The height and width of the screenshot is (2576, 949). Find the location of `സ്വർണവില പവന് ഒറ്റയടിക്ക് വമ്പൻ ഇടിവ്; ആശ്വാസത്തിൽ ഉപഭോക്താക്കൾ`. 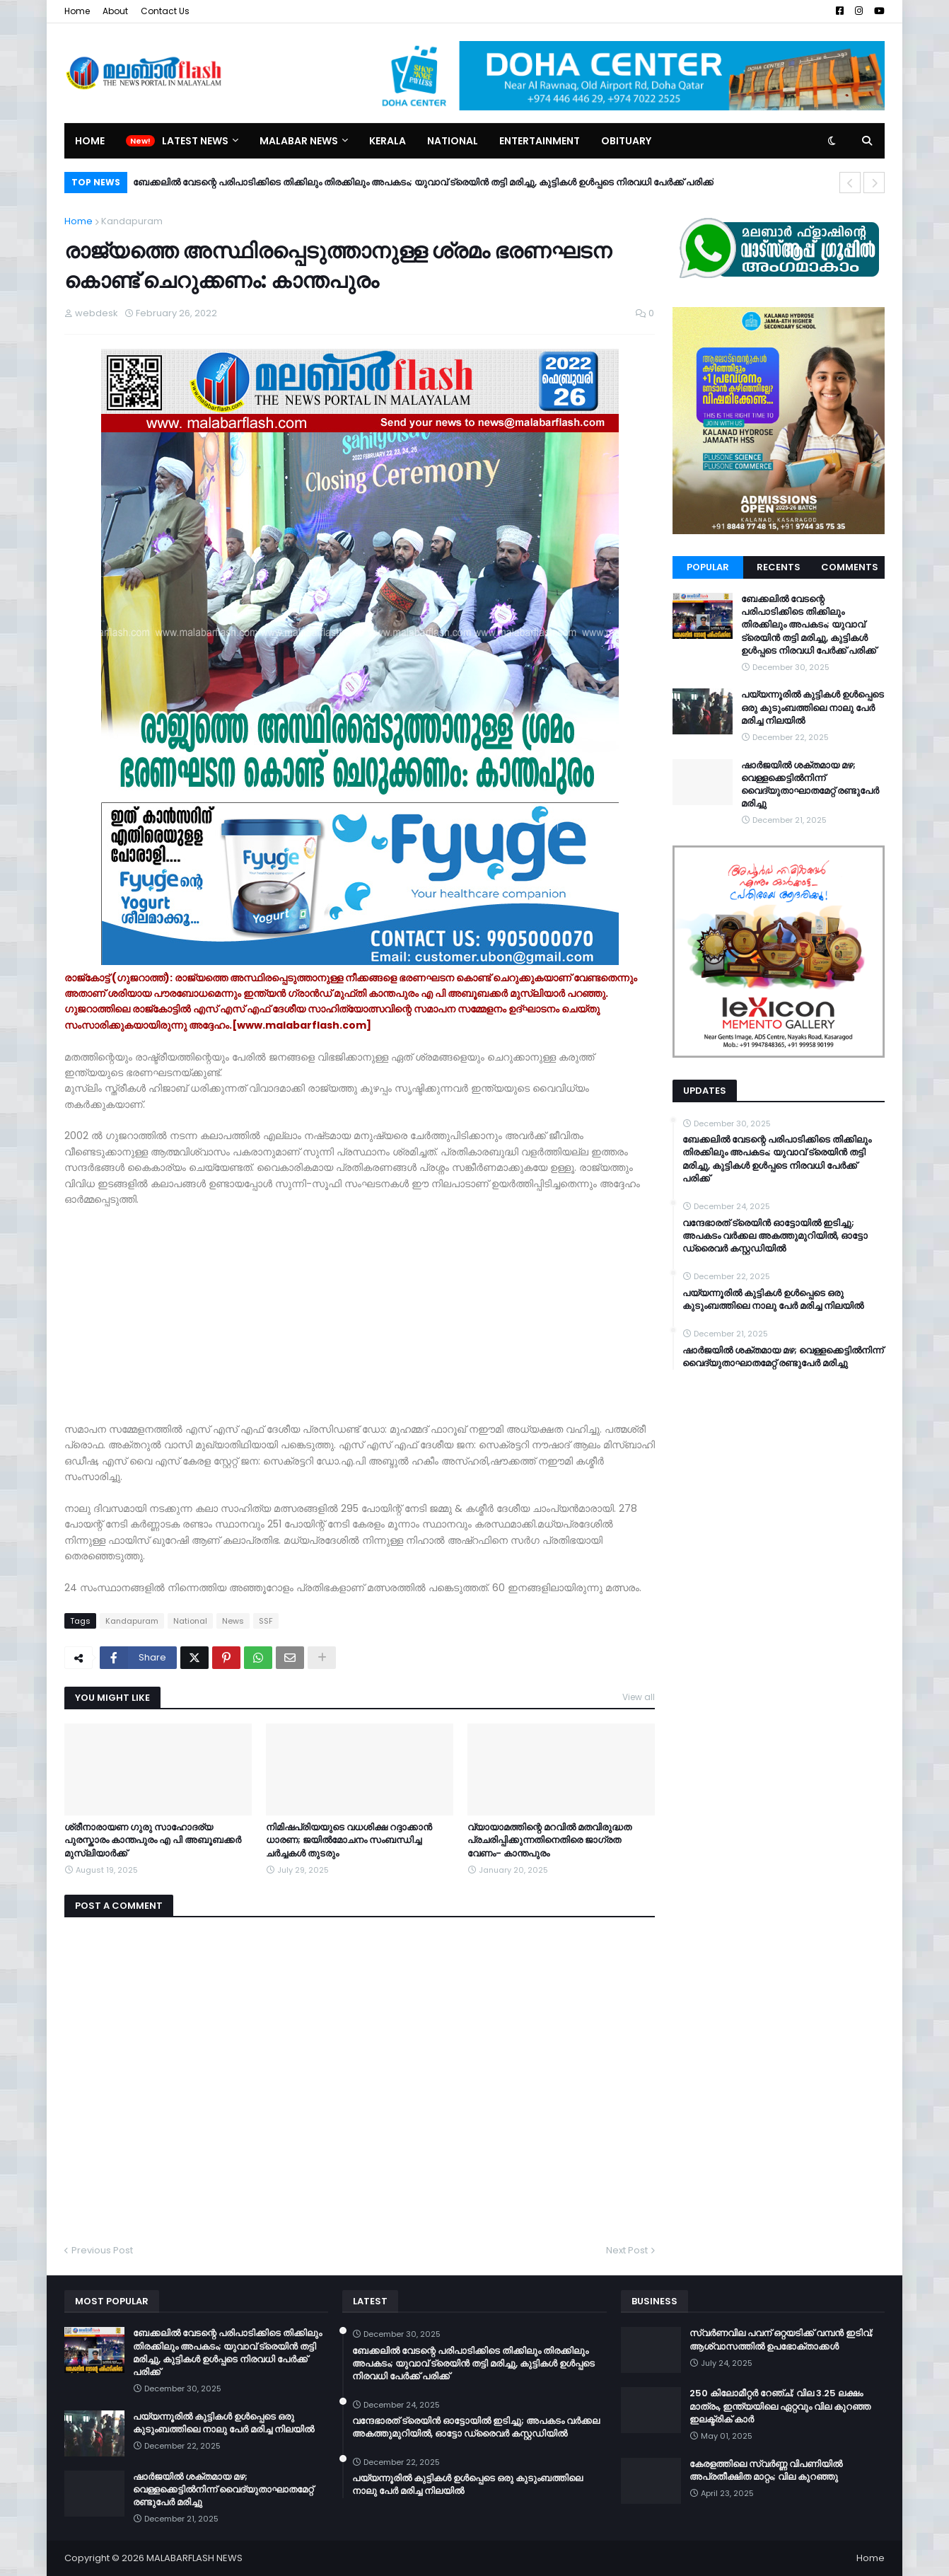

സ്വർണവില പവന് ഒറ്റയടിക്ക് വമ്പൻ ഇടിവ്; ആശ്വാസത്തിൽ ഉപഭോക്താക്കൾ is located at coordinates (781, 2339).